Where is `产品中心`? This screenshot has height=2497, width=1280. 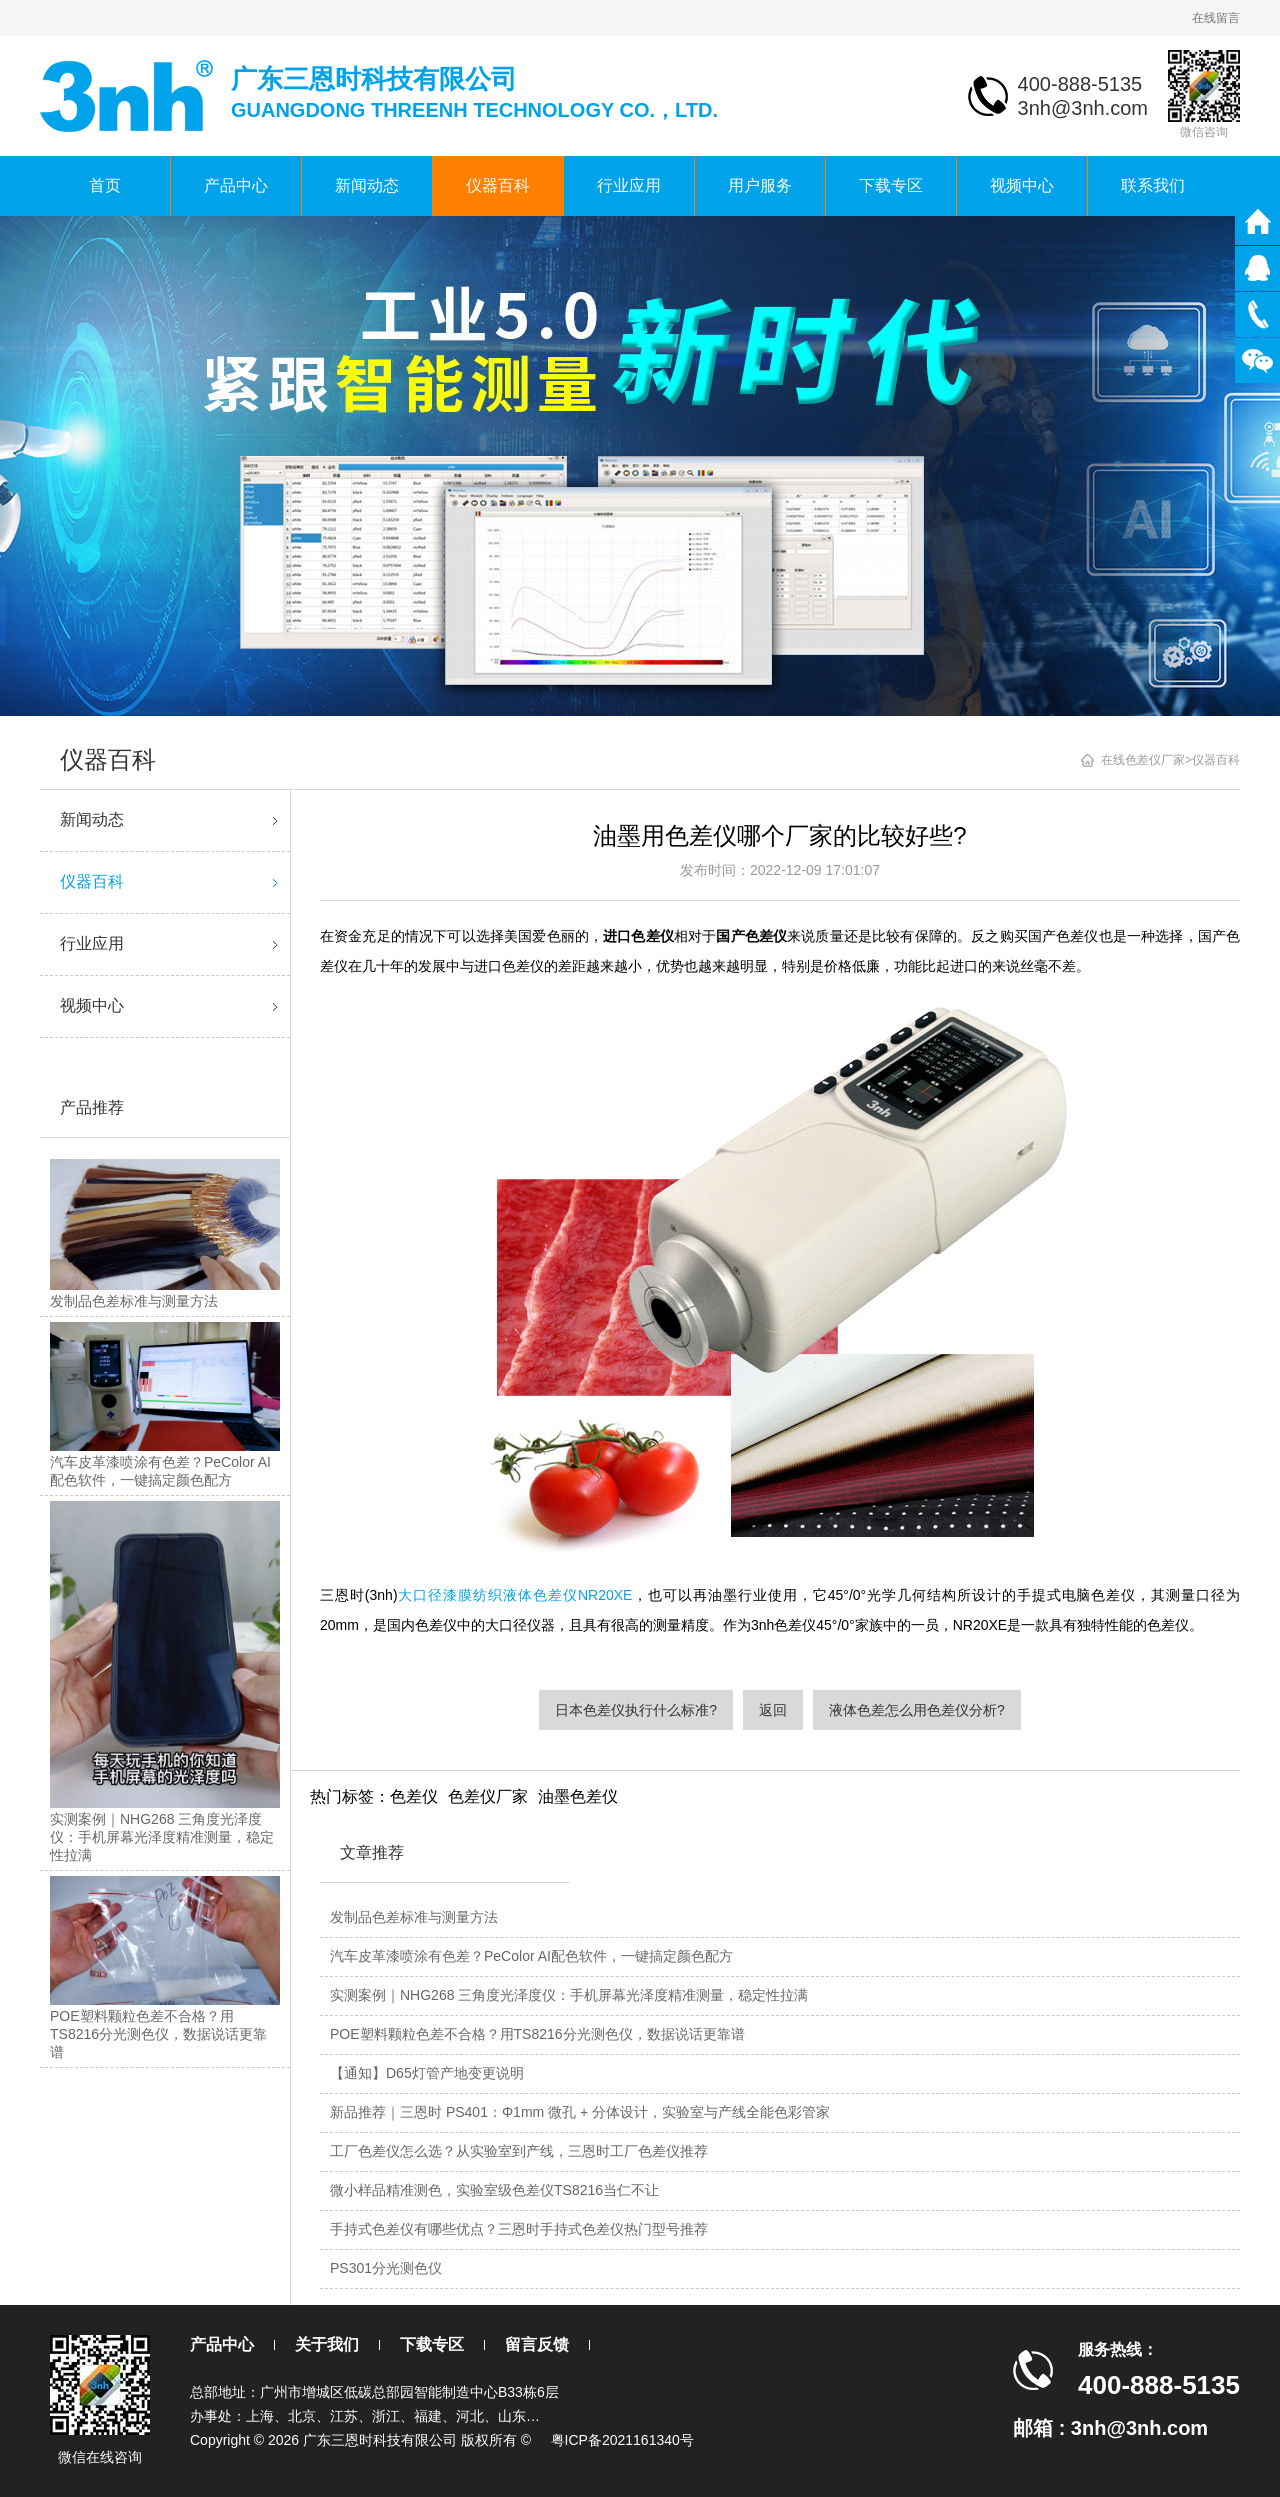 产品中心 is located at coordinates (236, 185).